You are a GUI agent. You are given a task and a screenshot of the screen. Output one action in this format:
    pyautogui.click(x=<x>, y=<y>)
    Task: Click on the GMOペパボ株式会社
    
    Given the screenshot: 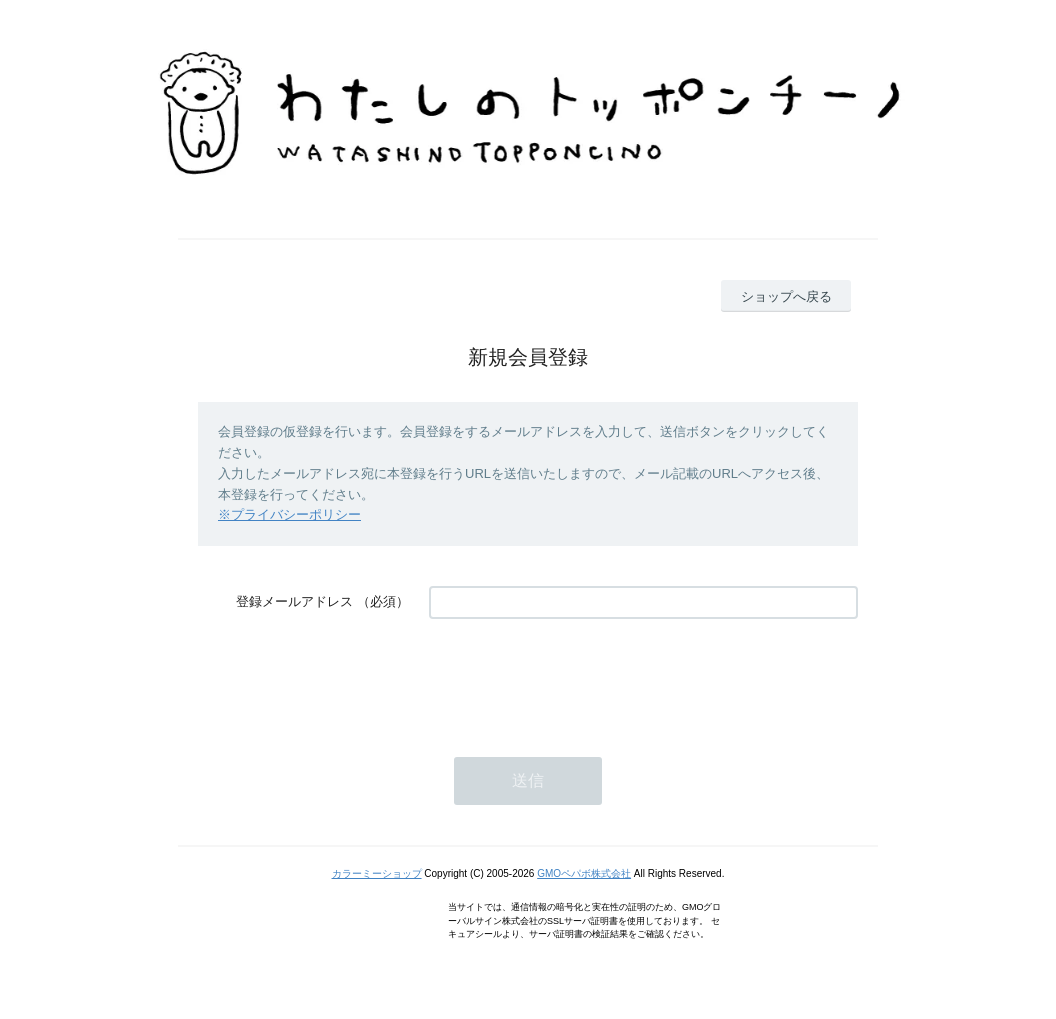 What is the action you would take?
    pyautogui.click(x=584, y=873)
    